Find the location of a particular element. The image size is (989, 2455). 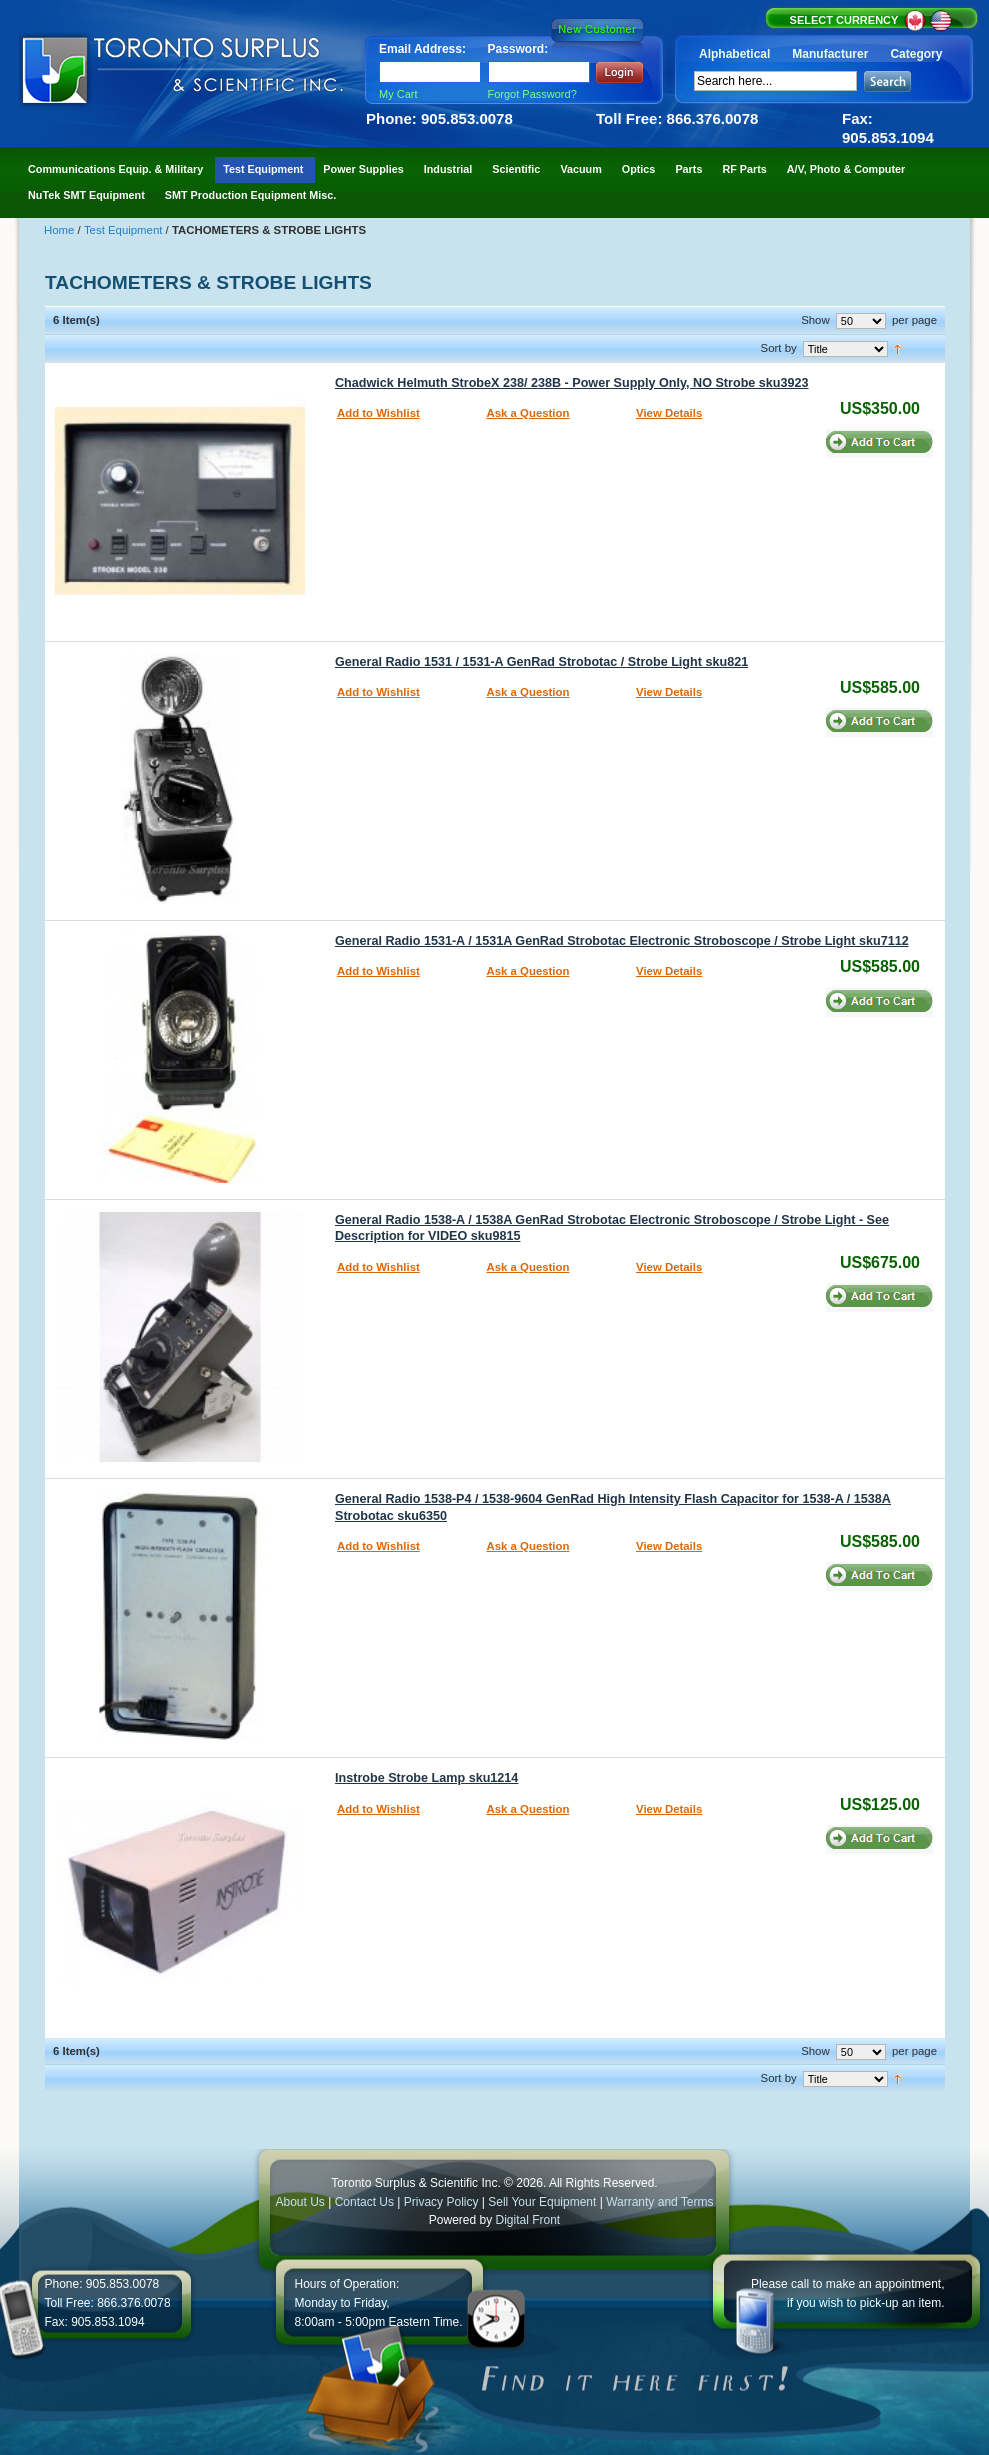

Ask a Question is located at coordinates (528, 413).